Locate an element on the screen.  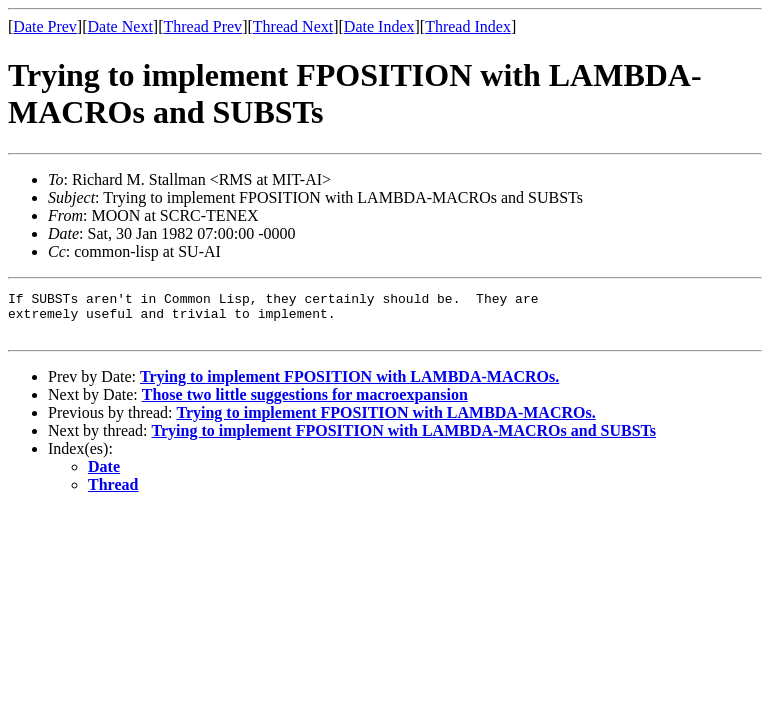
Trying to implement FPOSITION with LAMBDA-MACROs. is located at coordinates (349, 385).